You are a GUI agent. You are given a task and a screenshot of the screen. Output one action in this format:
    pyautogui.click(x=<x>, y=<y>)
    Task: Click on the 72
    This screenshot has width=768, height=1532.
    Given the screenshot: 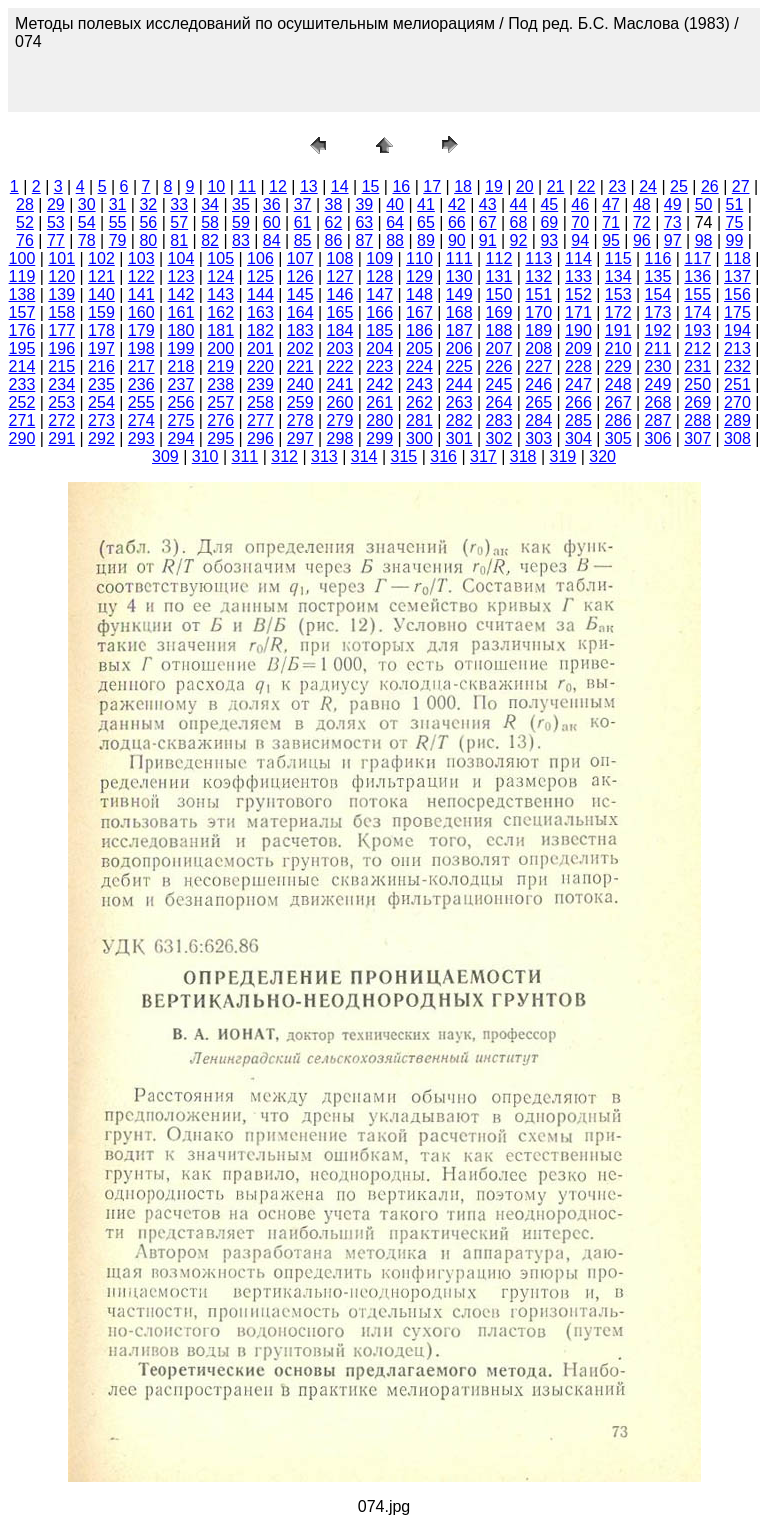 What is the action you would take?
    pyautogui.click(x=642, y=222)
    